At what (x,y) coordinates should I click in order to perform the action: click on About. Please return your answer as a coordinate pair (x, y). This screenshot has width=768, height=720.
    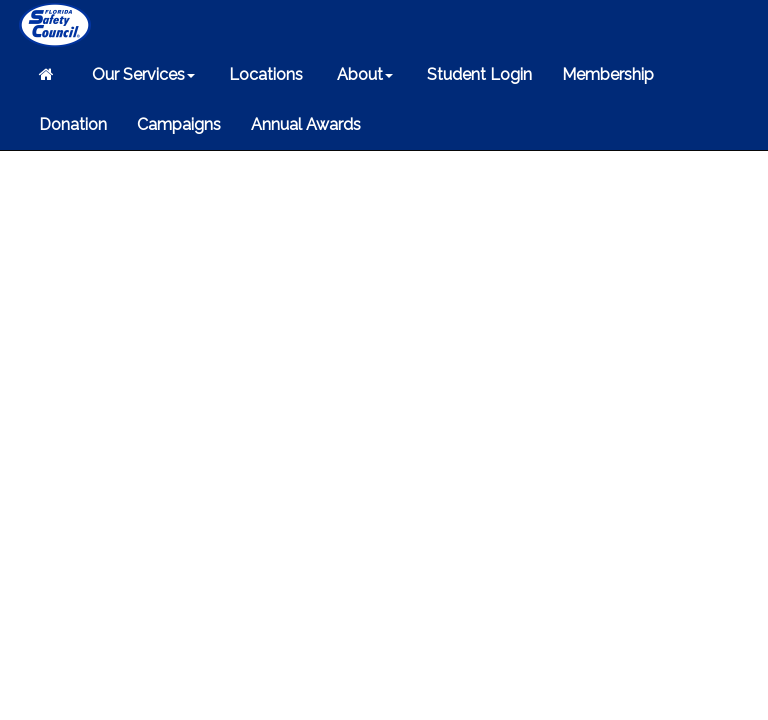
    Looking at the image, I should click on (363, 74).